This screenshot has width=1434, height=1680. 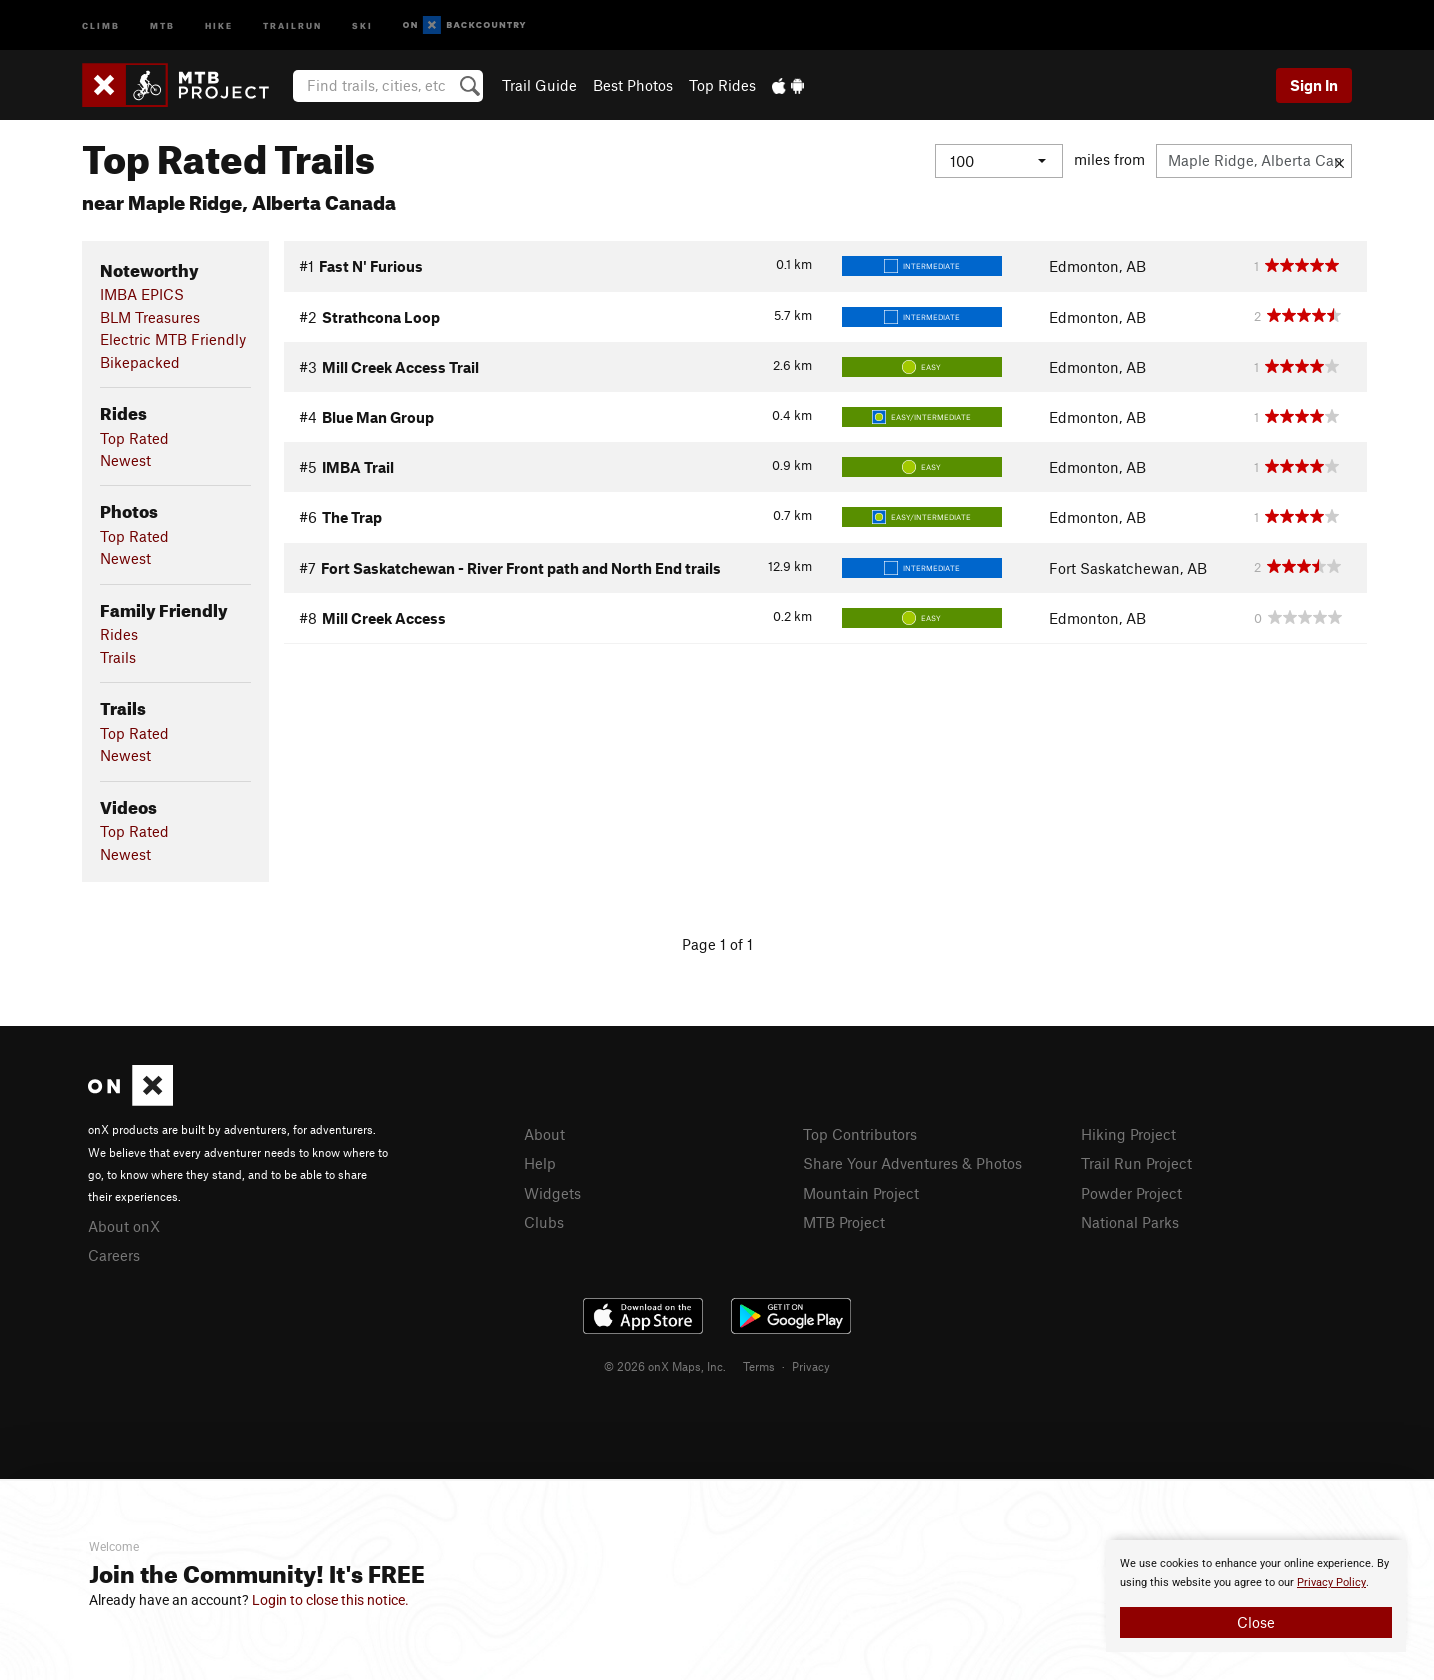 What do you see at coordinates (860, 1134) in the screenshot?
I see `Top Contributors` at bounding box center [860, 1134].